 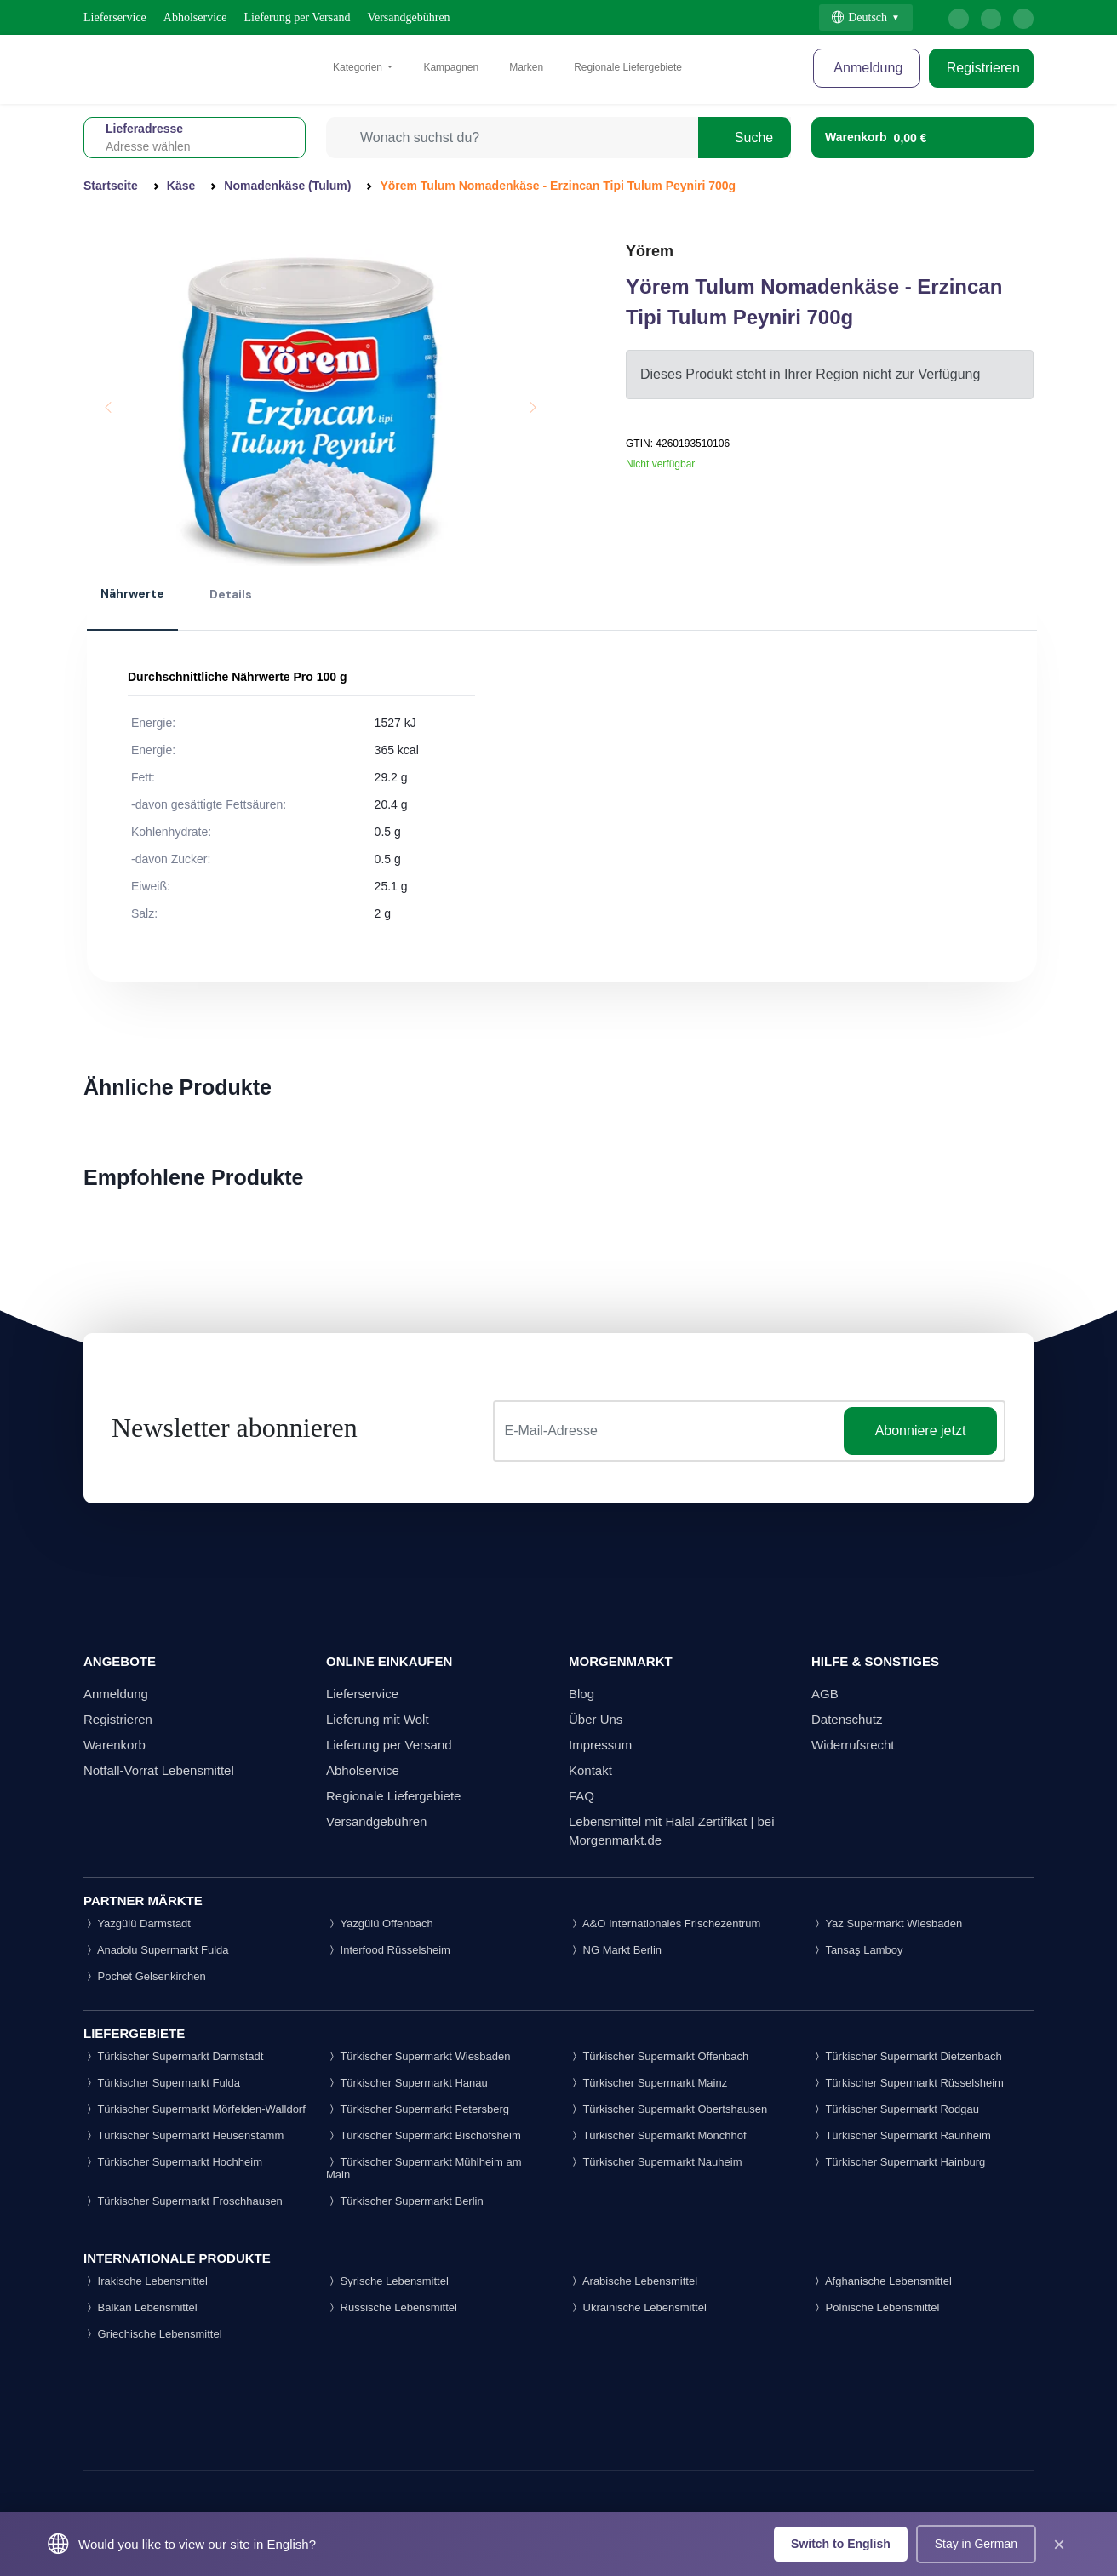 I want to click on Türkischer Supermarkt Darmstadt, so click(x=173, y=2056).